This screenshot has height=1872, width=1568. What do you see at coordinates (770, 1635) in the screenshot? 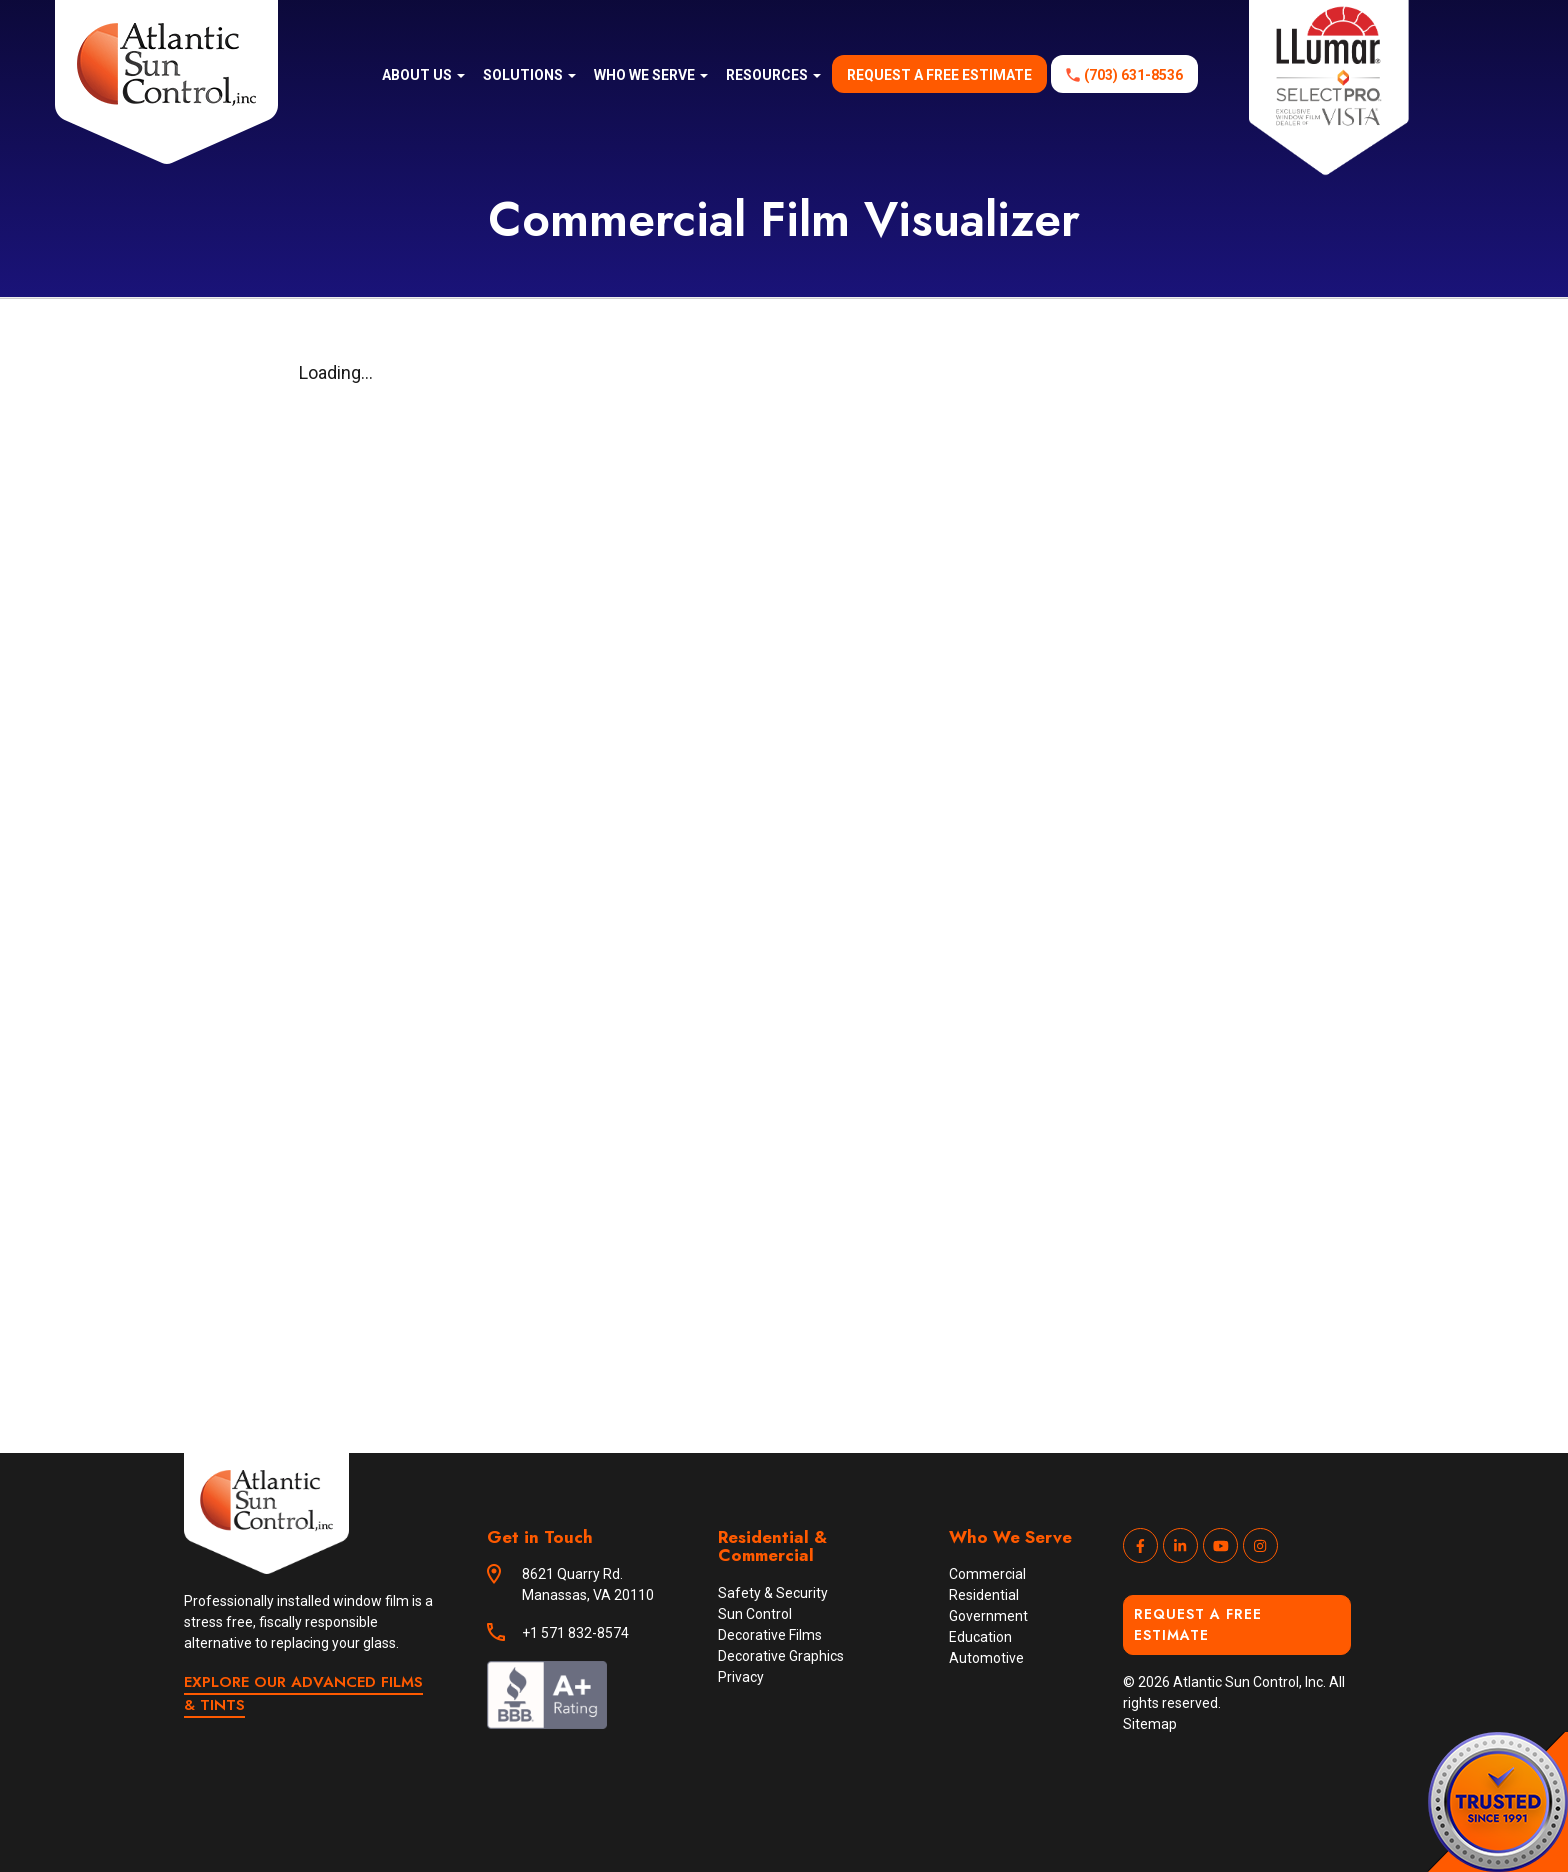
I see `Decorative Films` at bounding box center [770, 1635].